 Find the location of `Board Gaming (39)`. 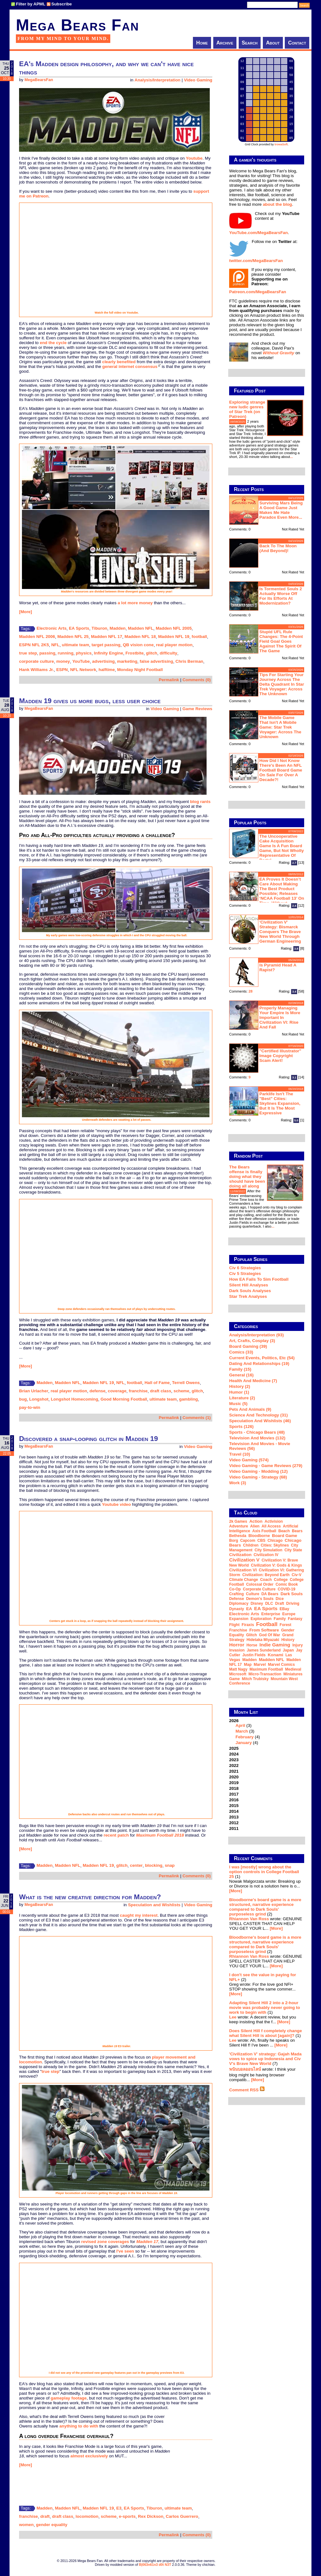

Board Gaming (39) is located at coordinates (248, 1346).